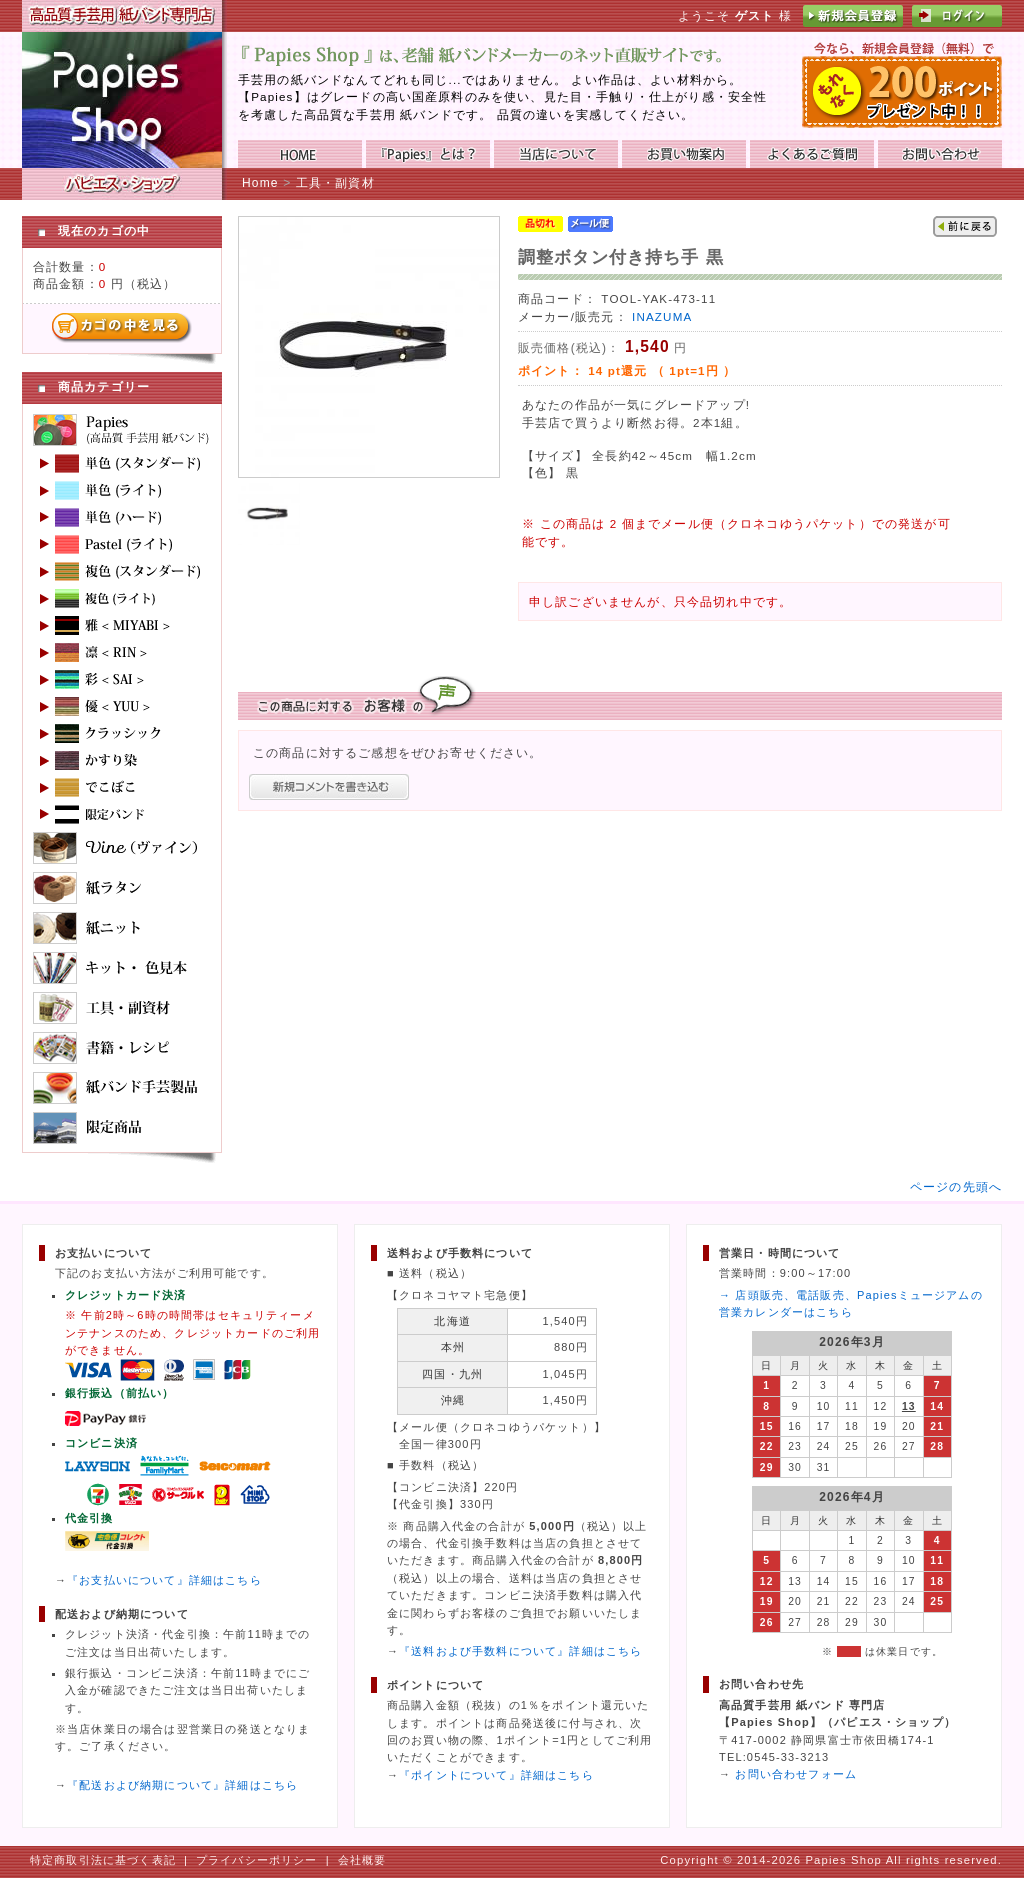 The height and width of the screenshot is (1884, 1024). What do you see at coordinates (796, 1774) in the screenshot?
I see `お問い合わせフォーム` at bounding box center [796, 1774].